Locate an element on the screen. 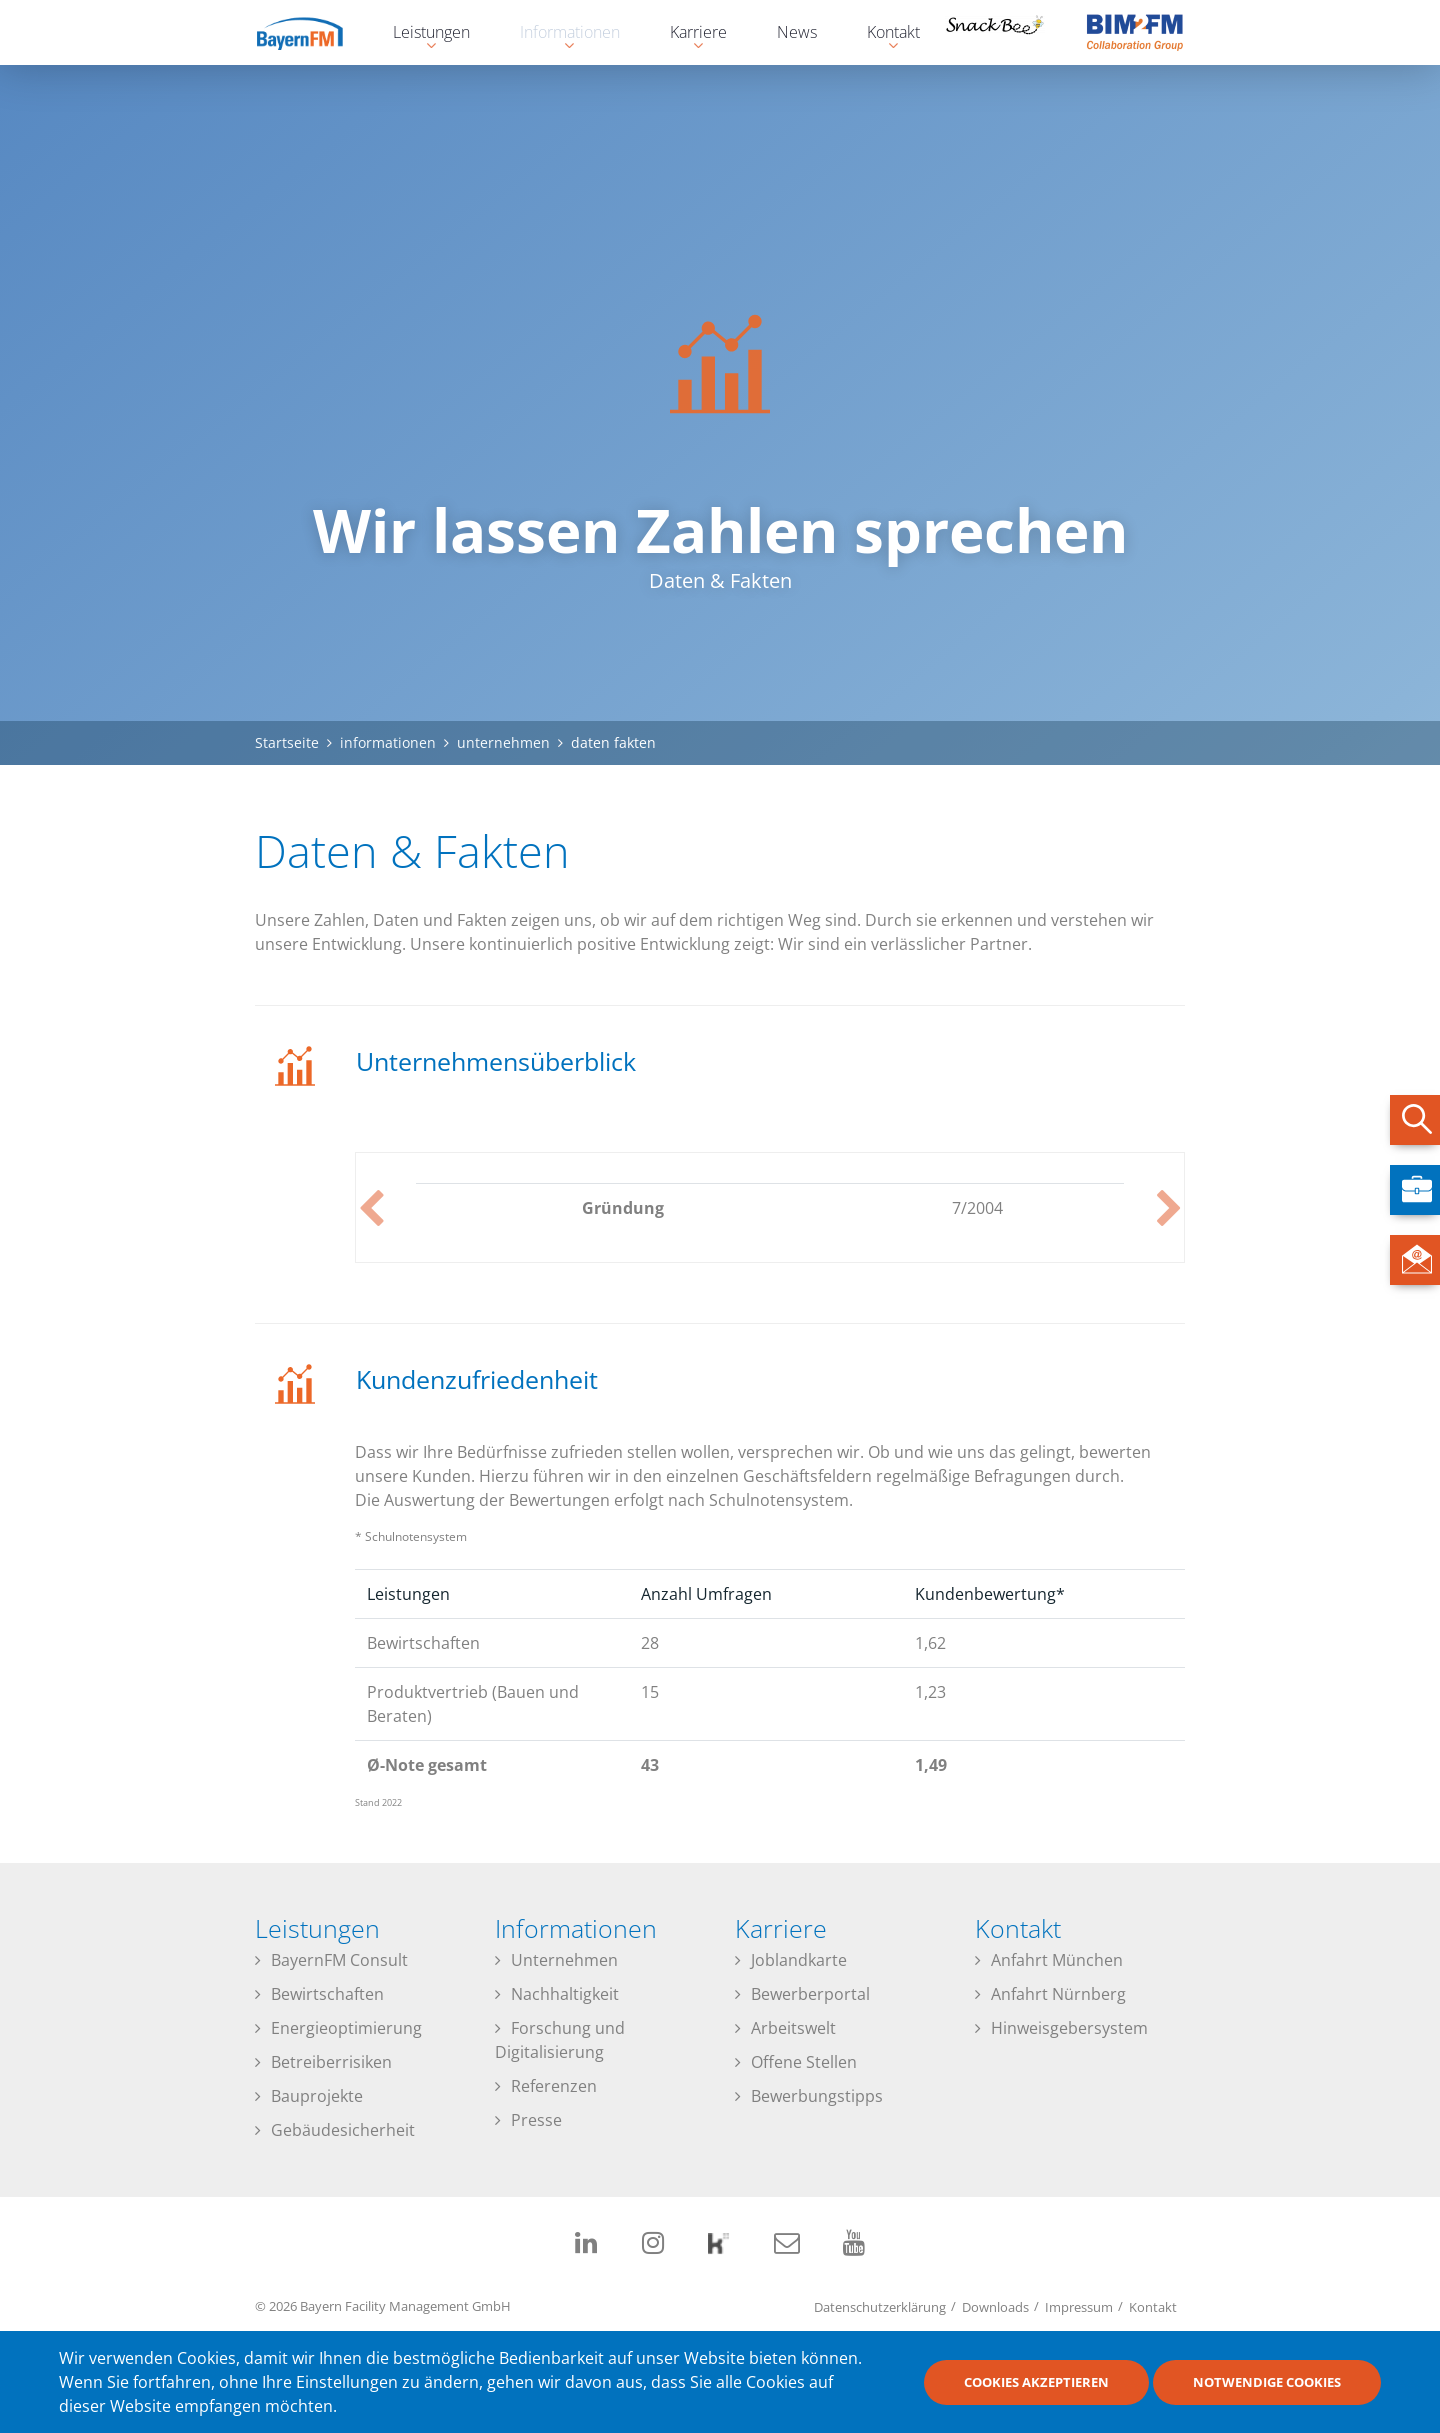 The image size is (1440, 2433). Kontakt [menuitem] is located at coordinates (883, 34).